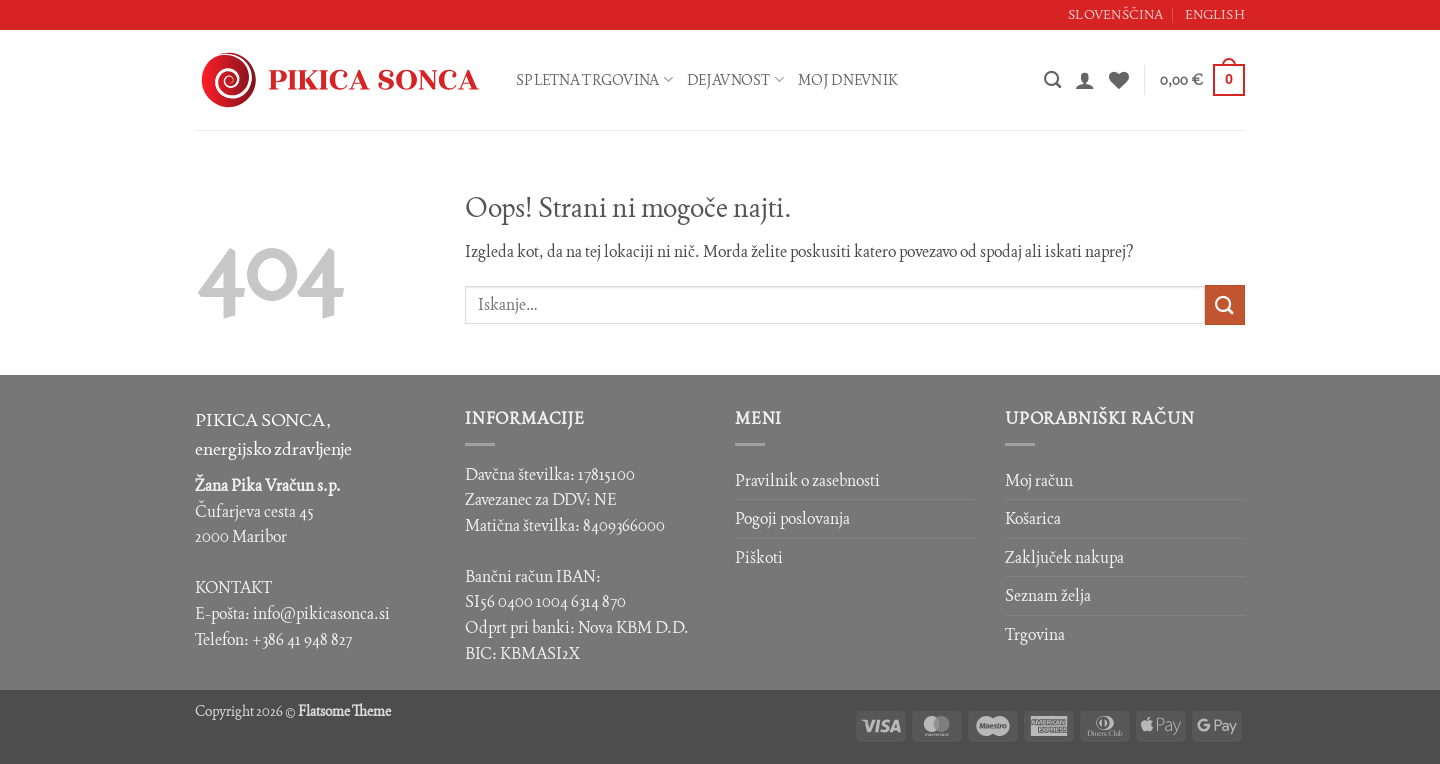 This screenshot has height=764, width=1440. Describe the element at coordinates (594, 79) in the screenshot. I see `Spletna trgovina` at that location.